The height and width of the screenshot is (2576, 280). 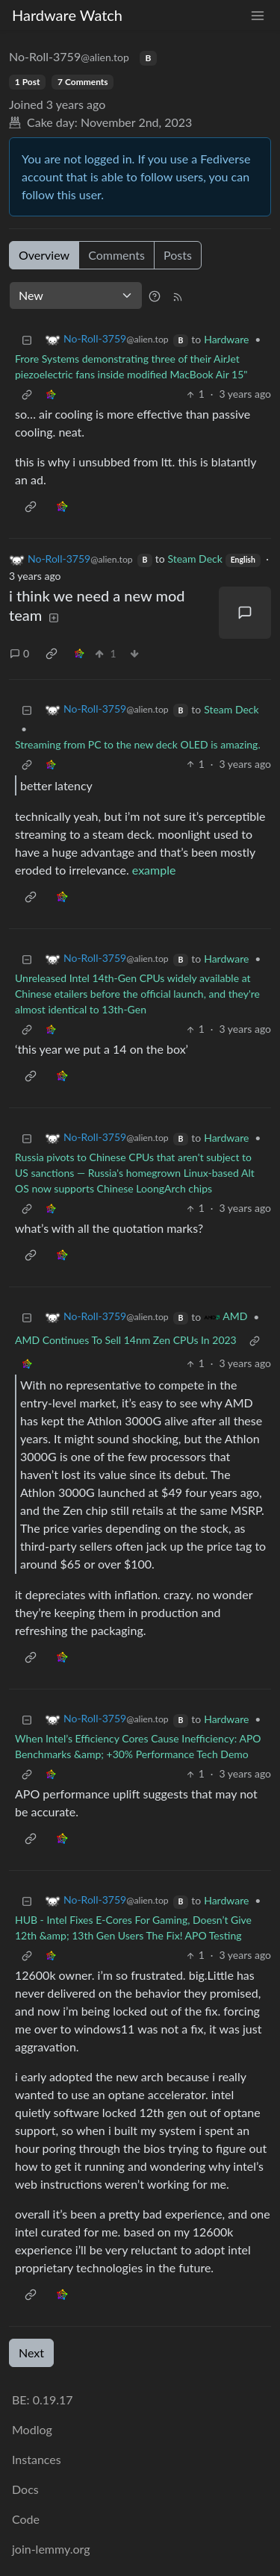 I want to click on example, so click(x=154, y=870).